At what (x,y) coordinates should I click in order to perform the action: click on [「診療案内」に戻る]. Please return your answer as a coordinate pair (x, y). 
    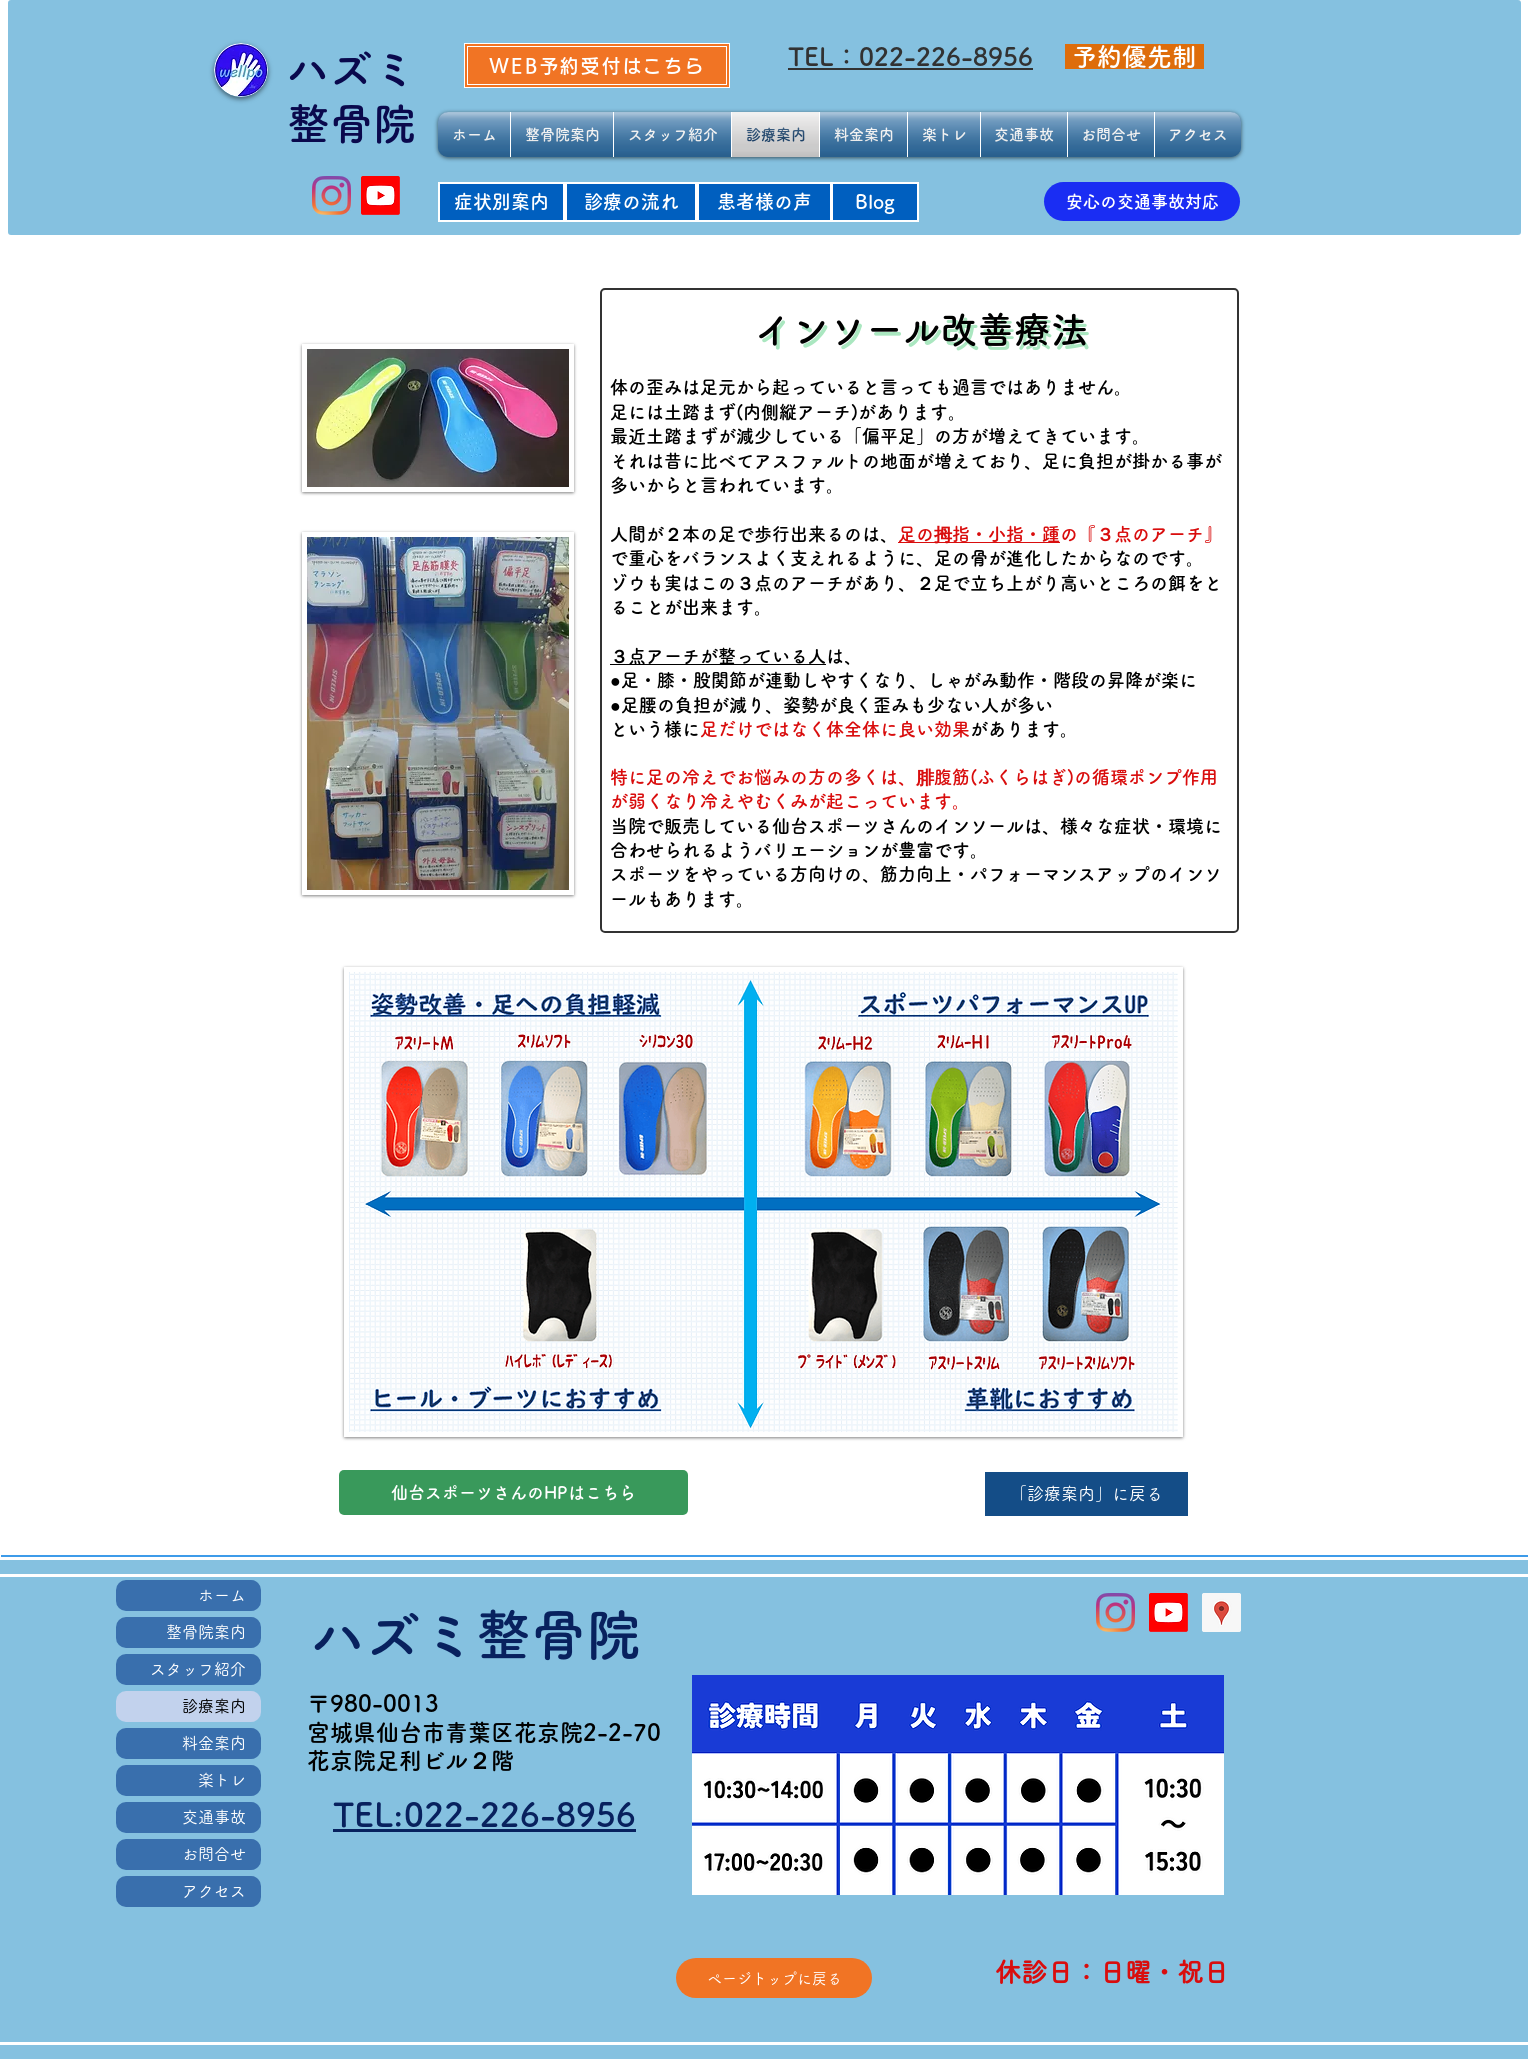
    Looking at the image, I should click on (1086, 1494).